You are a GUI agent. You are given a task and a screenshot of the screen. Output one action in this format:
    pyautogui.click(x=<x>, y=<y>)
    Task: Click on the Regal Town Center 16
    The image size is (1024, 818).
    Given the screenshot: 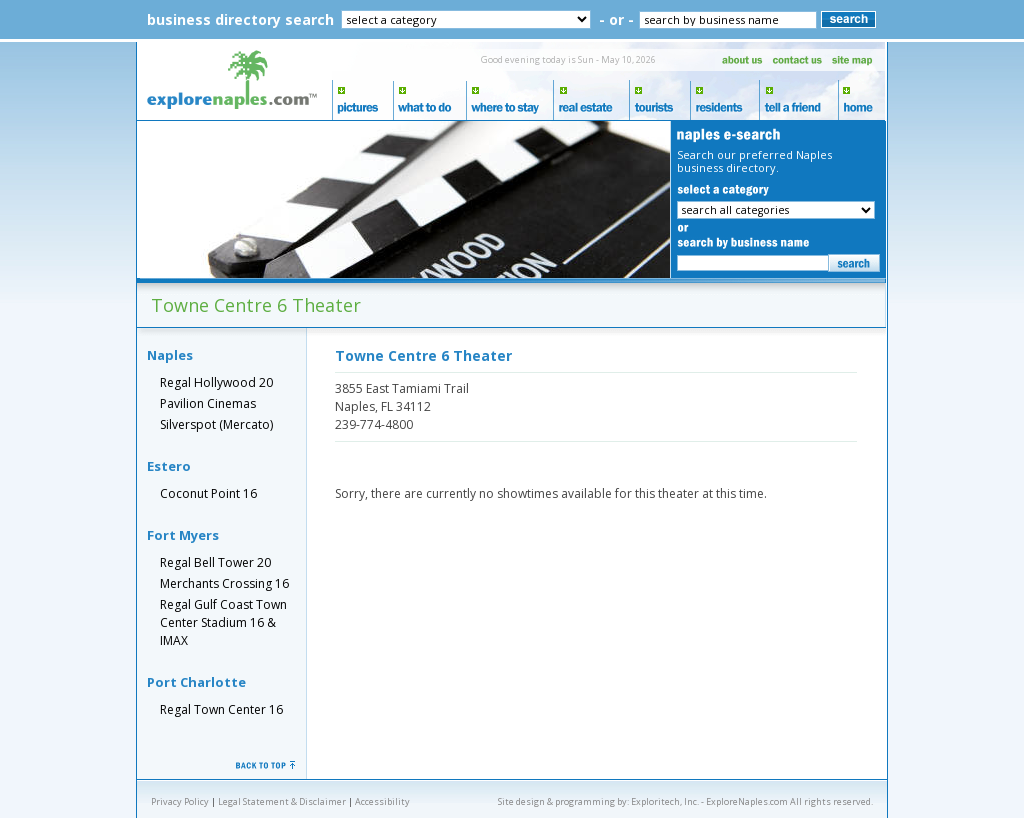 What is the action you would take?
    pyautogui.click(x=221, y=709)
    